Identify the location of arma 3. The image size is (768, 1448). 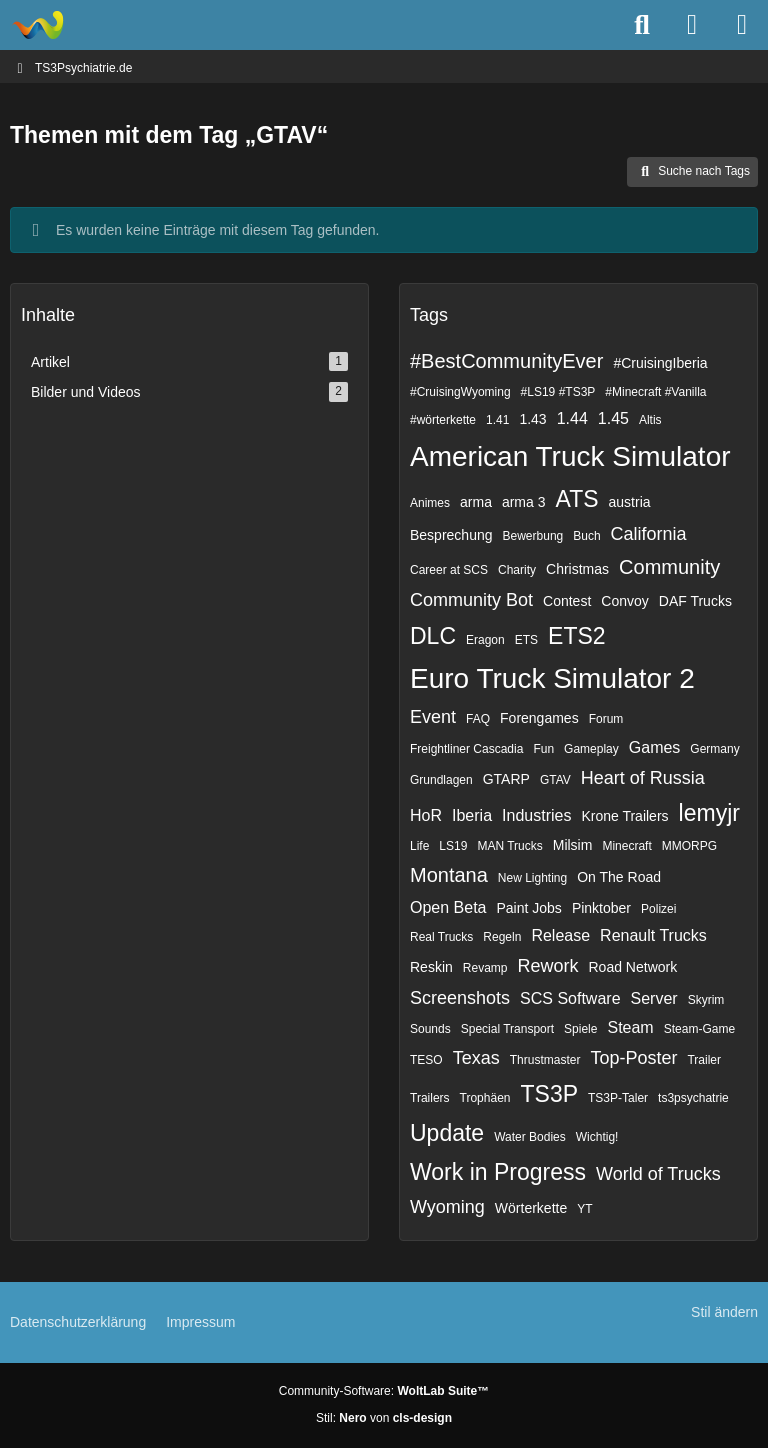
(524, 502).